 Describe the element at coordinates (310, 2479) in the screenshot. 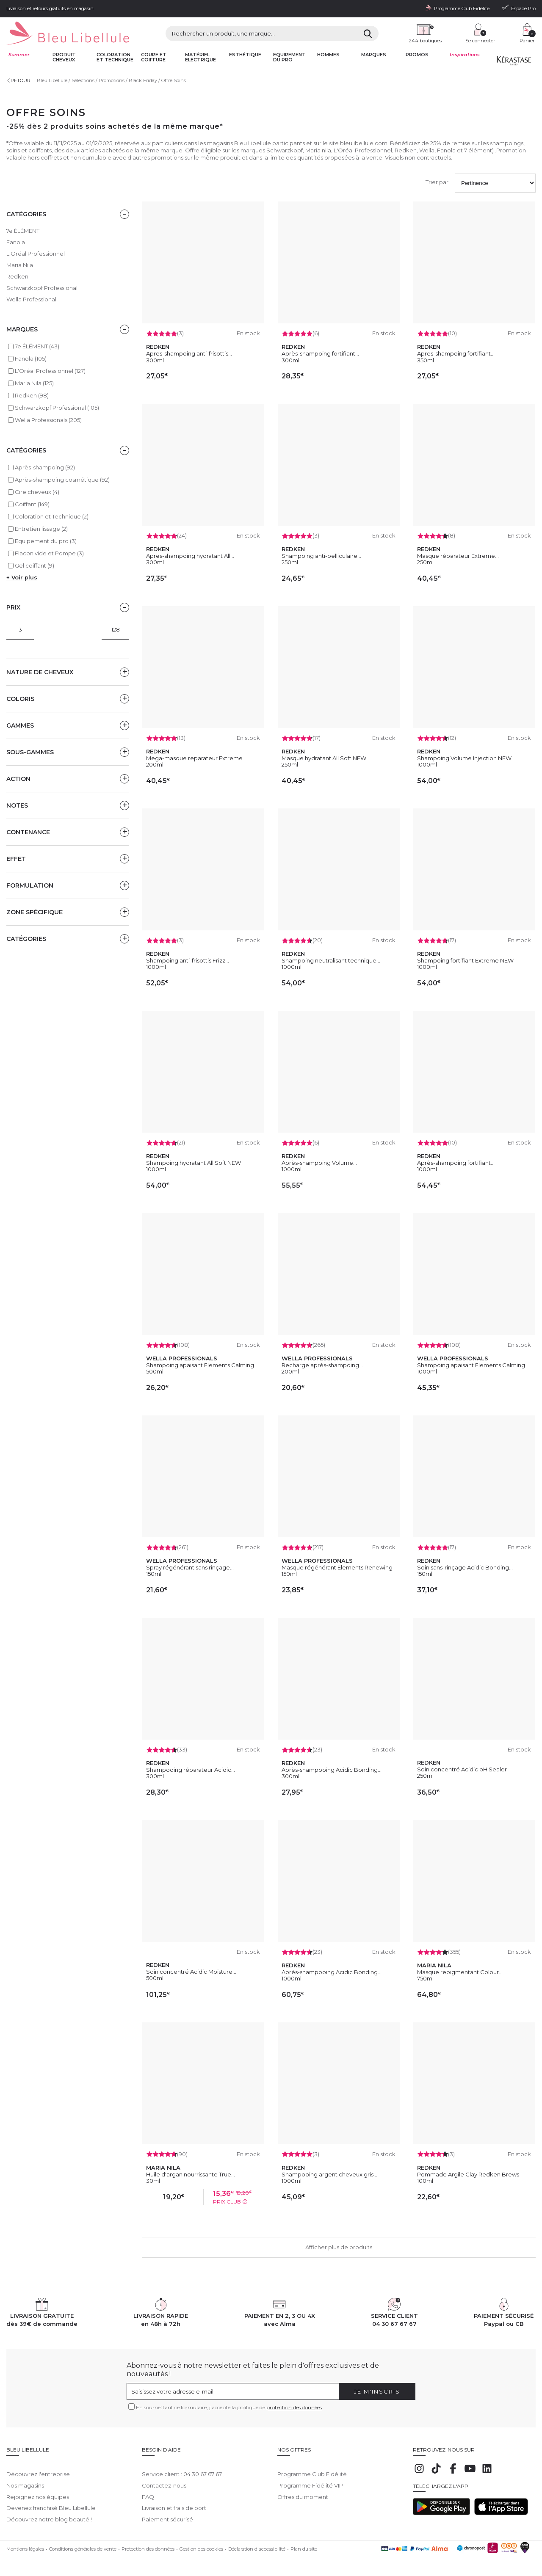

I see `Programme Fidélité VIP` at that location.